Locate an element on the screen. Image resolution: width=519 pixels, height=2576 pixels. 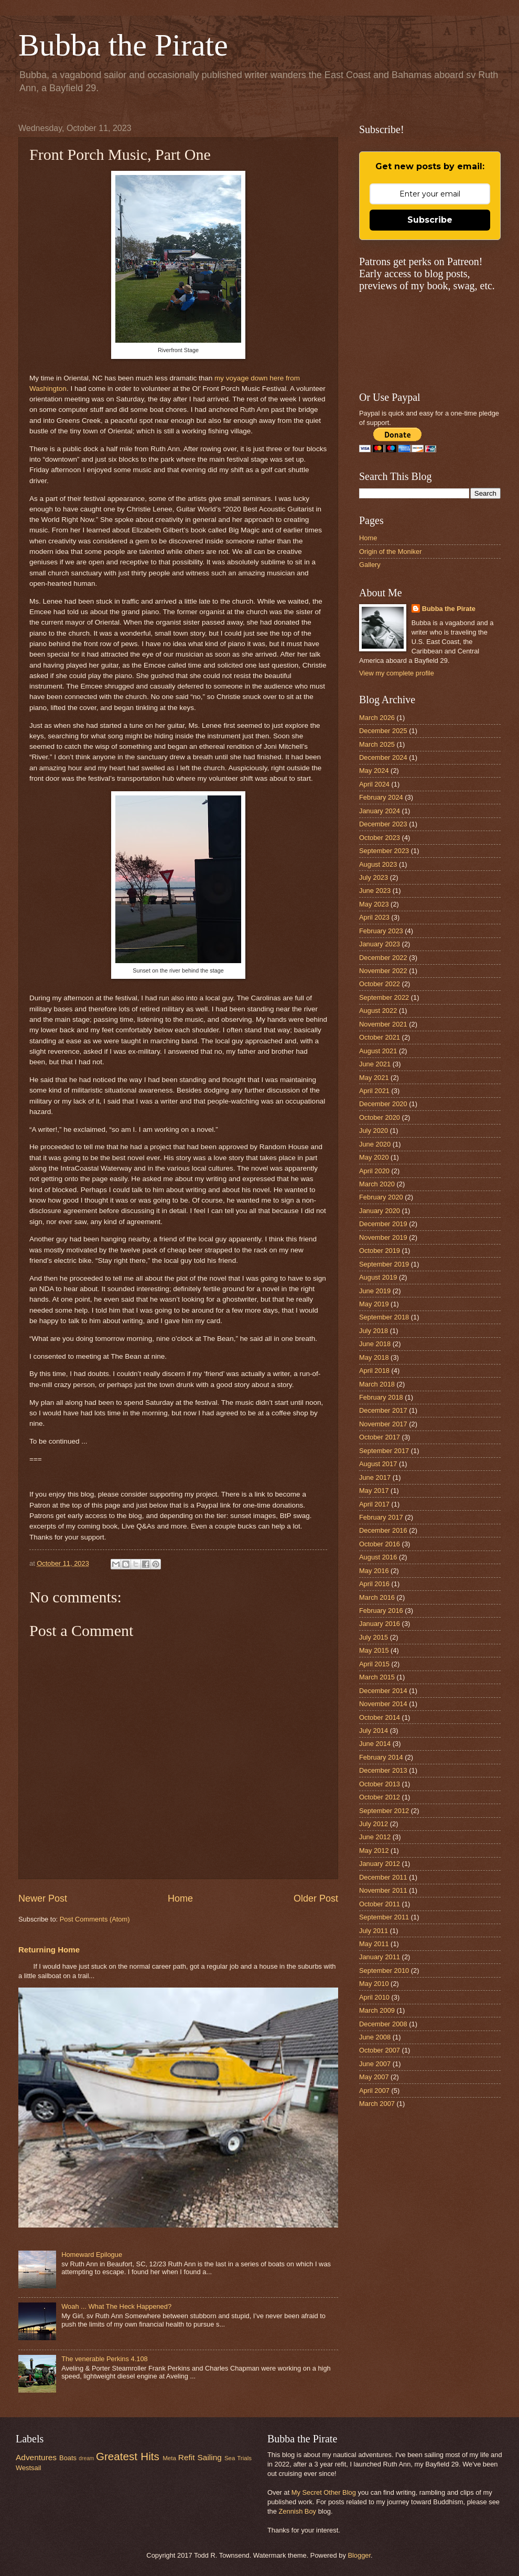
December 2013 is located at coordinates (383, 1770).